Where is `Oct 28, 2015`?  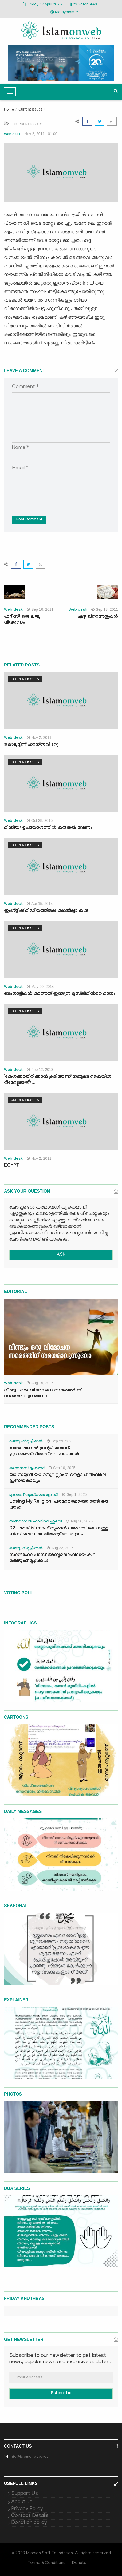
Oct 28, 2015 is located at coordinates (40, 820).